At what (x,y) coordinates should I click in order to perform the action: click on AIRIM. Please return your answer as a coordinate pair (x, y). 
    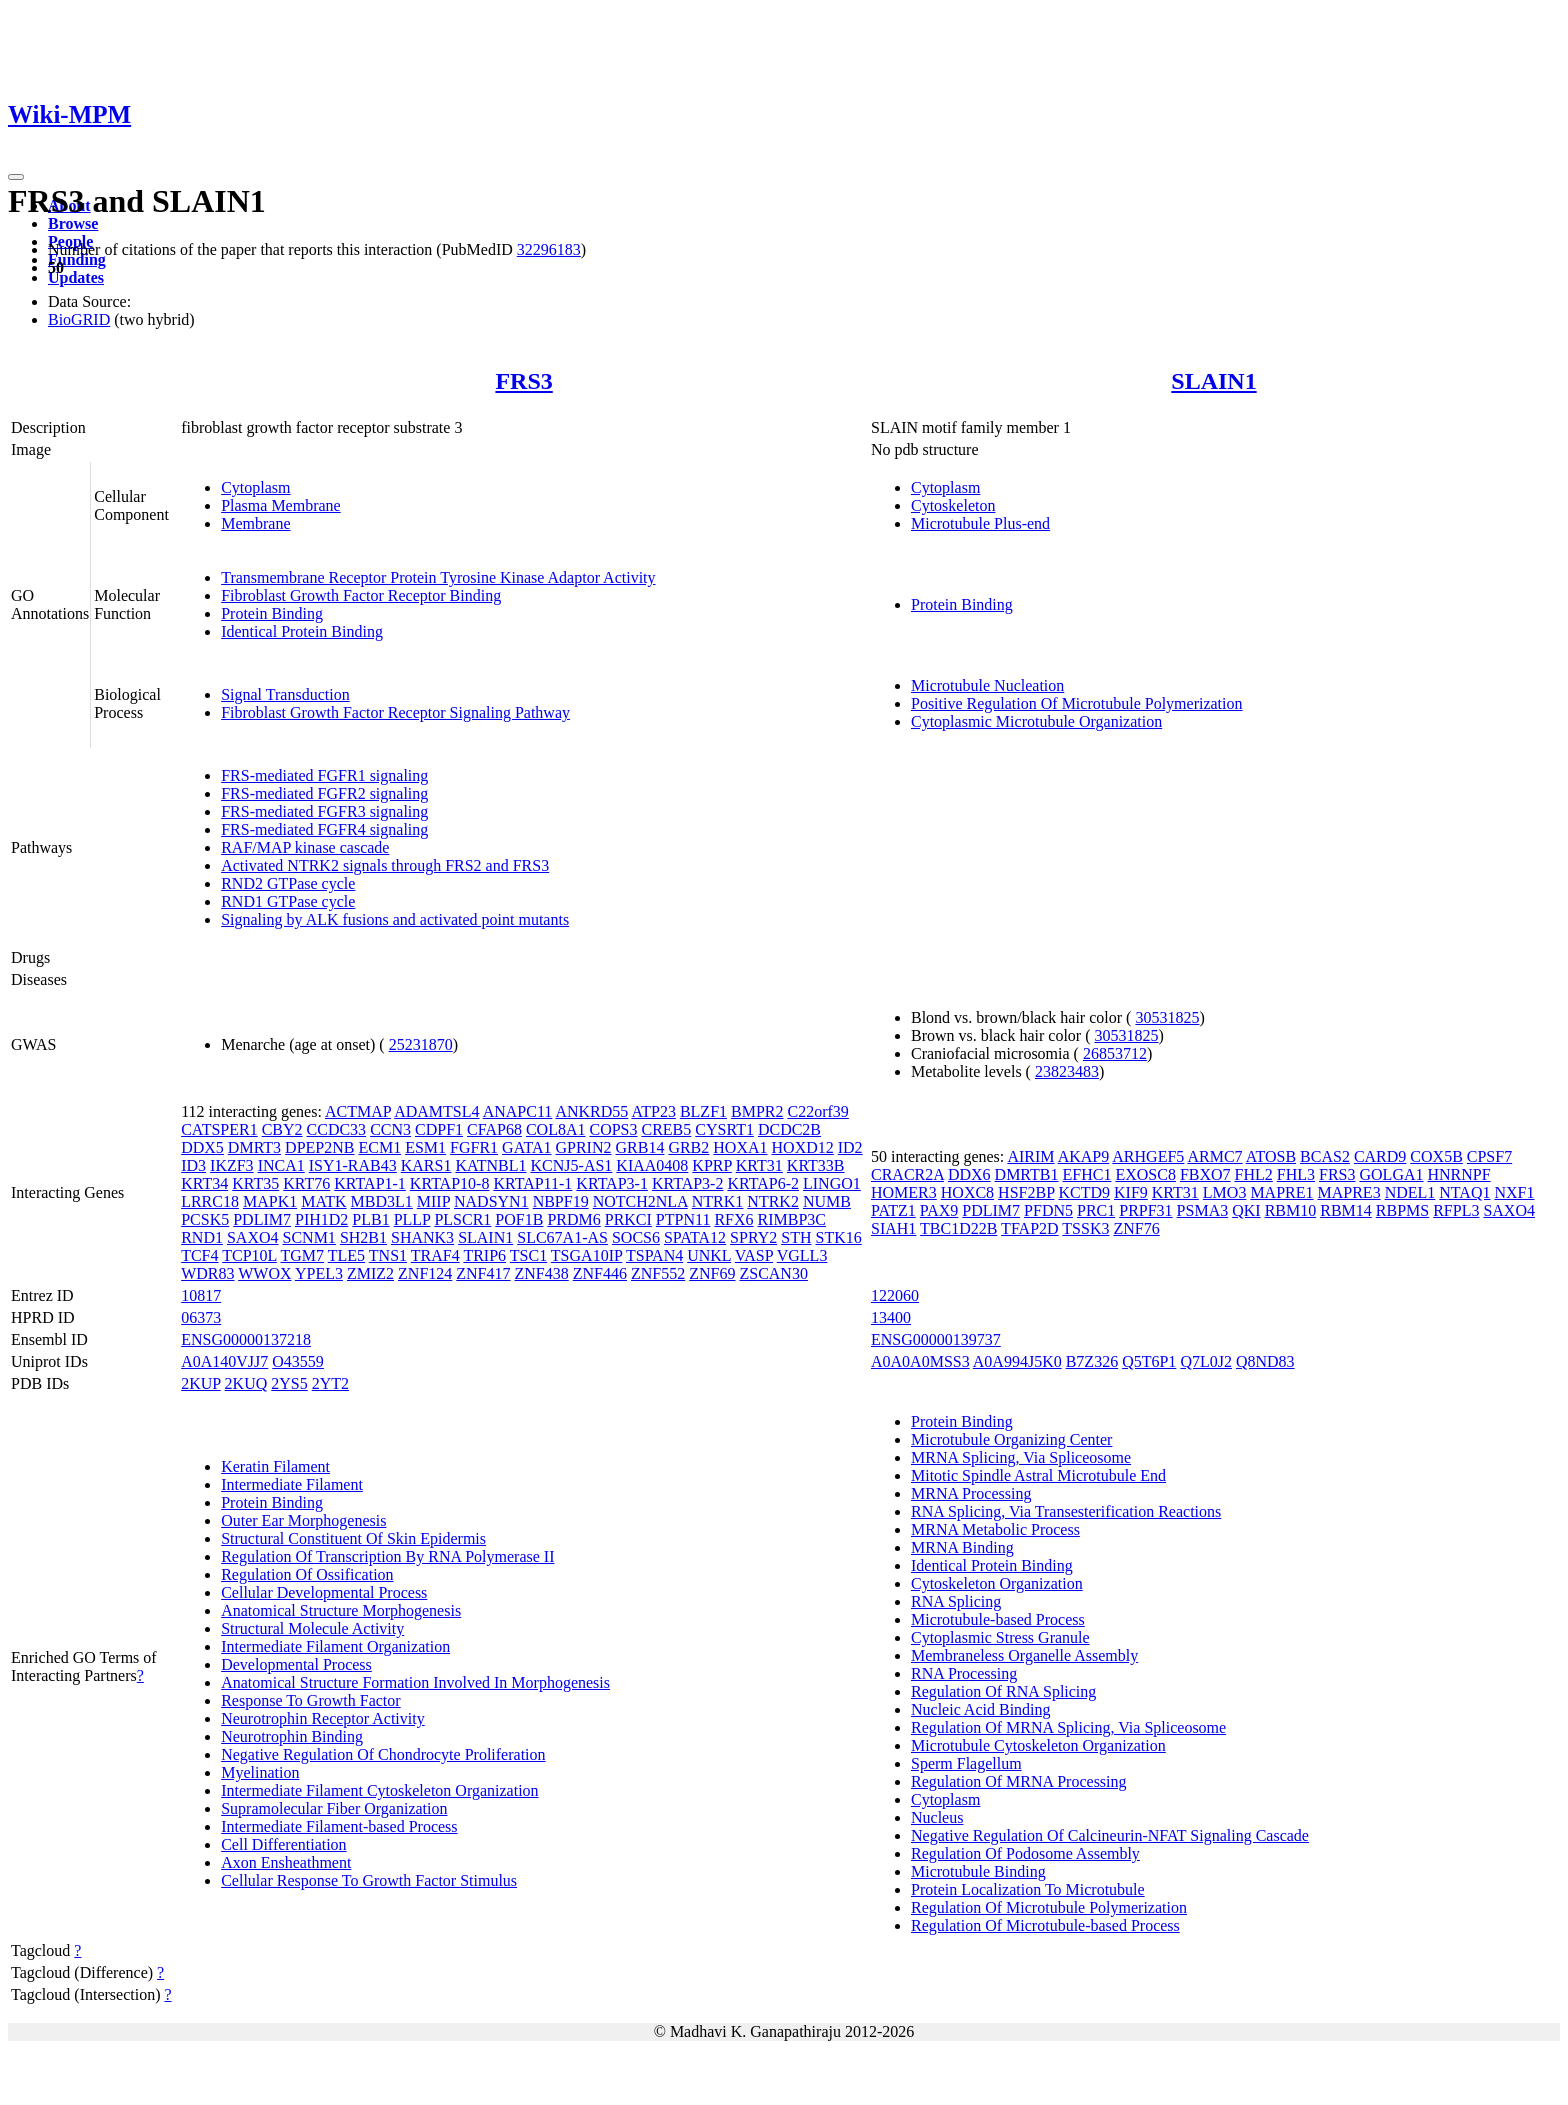
    Looking at the image, I should click on (1030, 1156).